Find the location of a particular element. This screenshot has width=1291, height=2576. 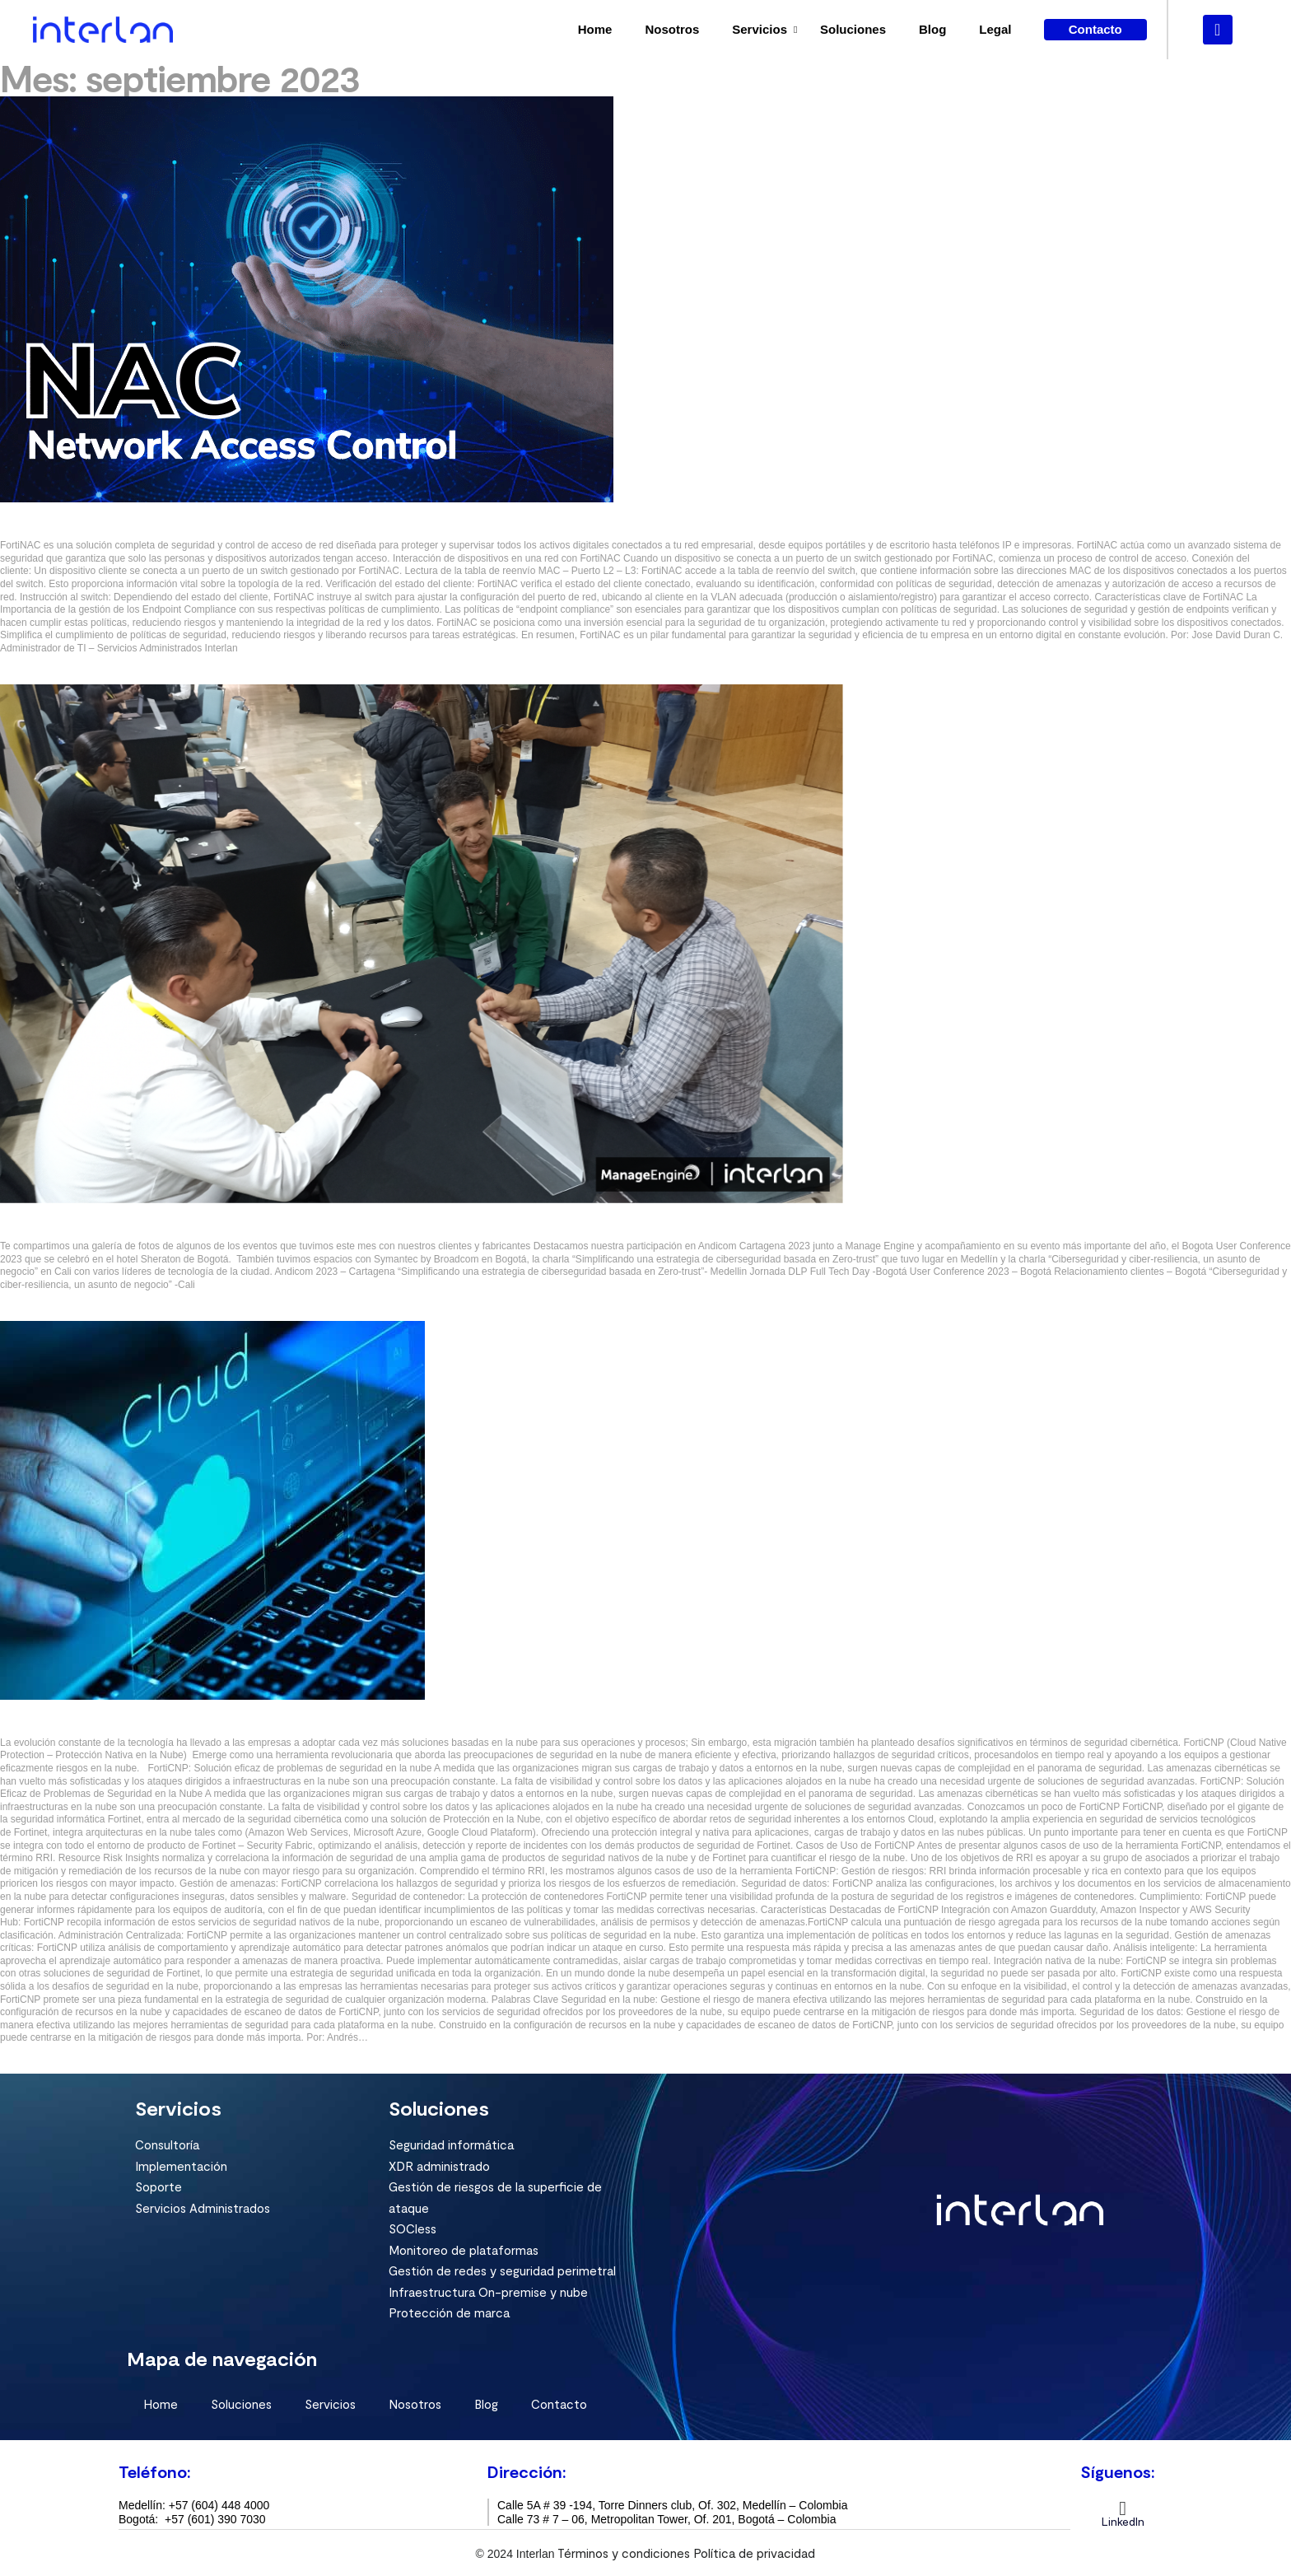

Implementación is located at coordinates (181, 2164).